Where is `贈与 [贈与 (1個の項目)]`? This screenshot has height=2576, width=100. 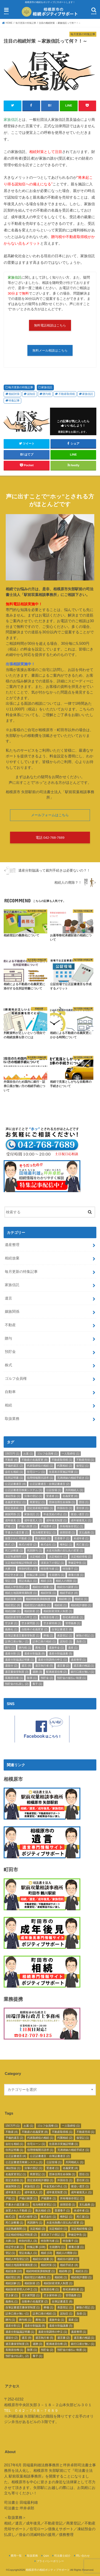
贈与 [贈与 (1個の項目)] is located at coordinates (10, 1647).